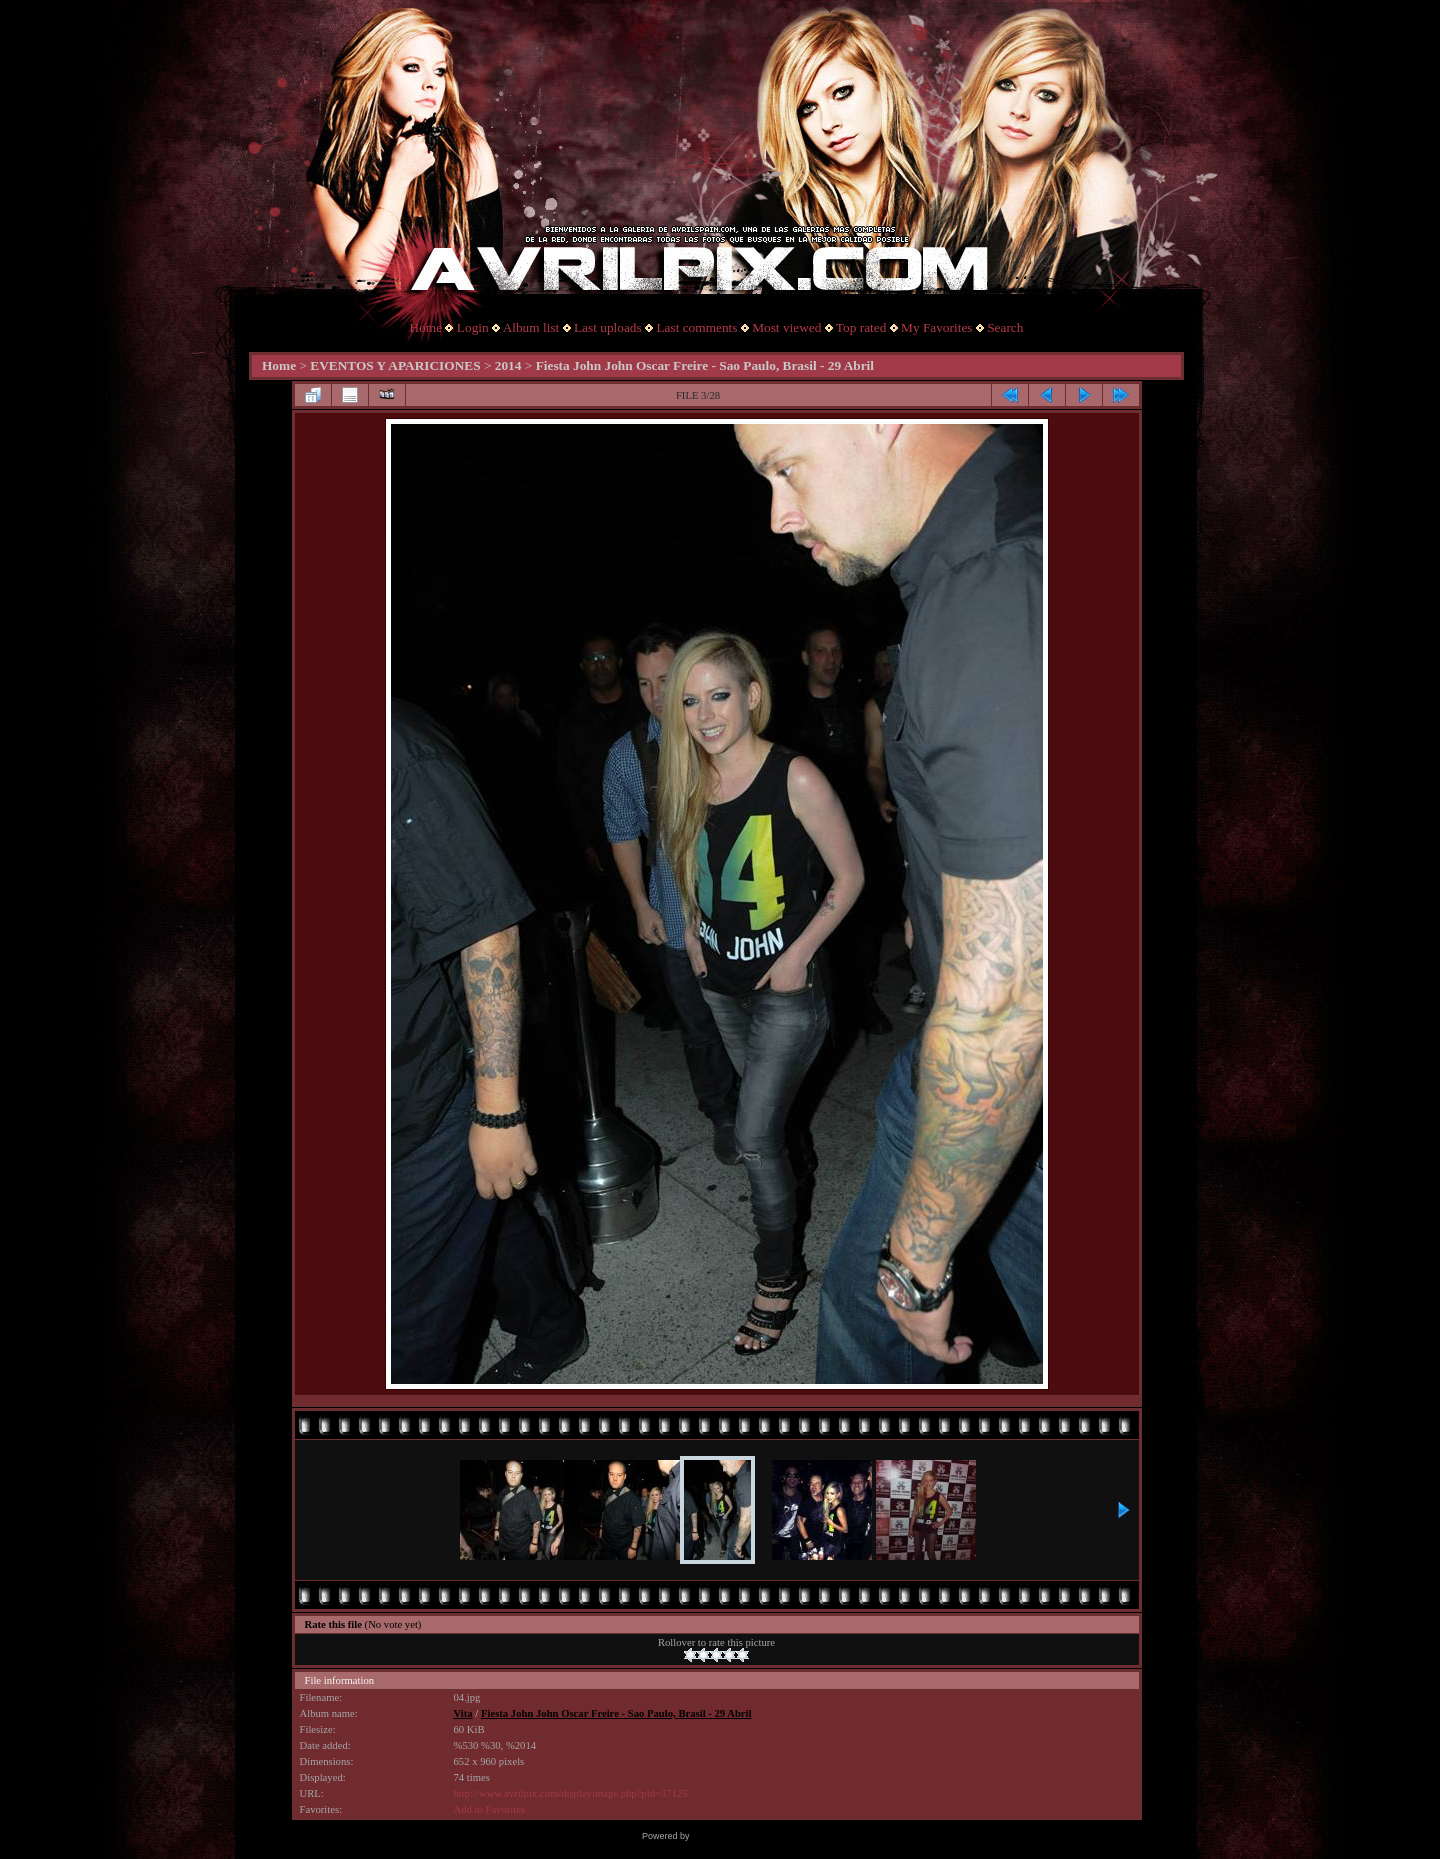 The image size is (1440, 1859). What do you see at coordinates (508, 365) in the screenshot?
I see `2014` at bounding box center [508, 365].